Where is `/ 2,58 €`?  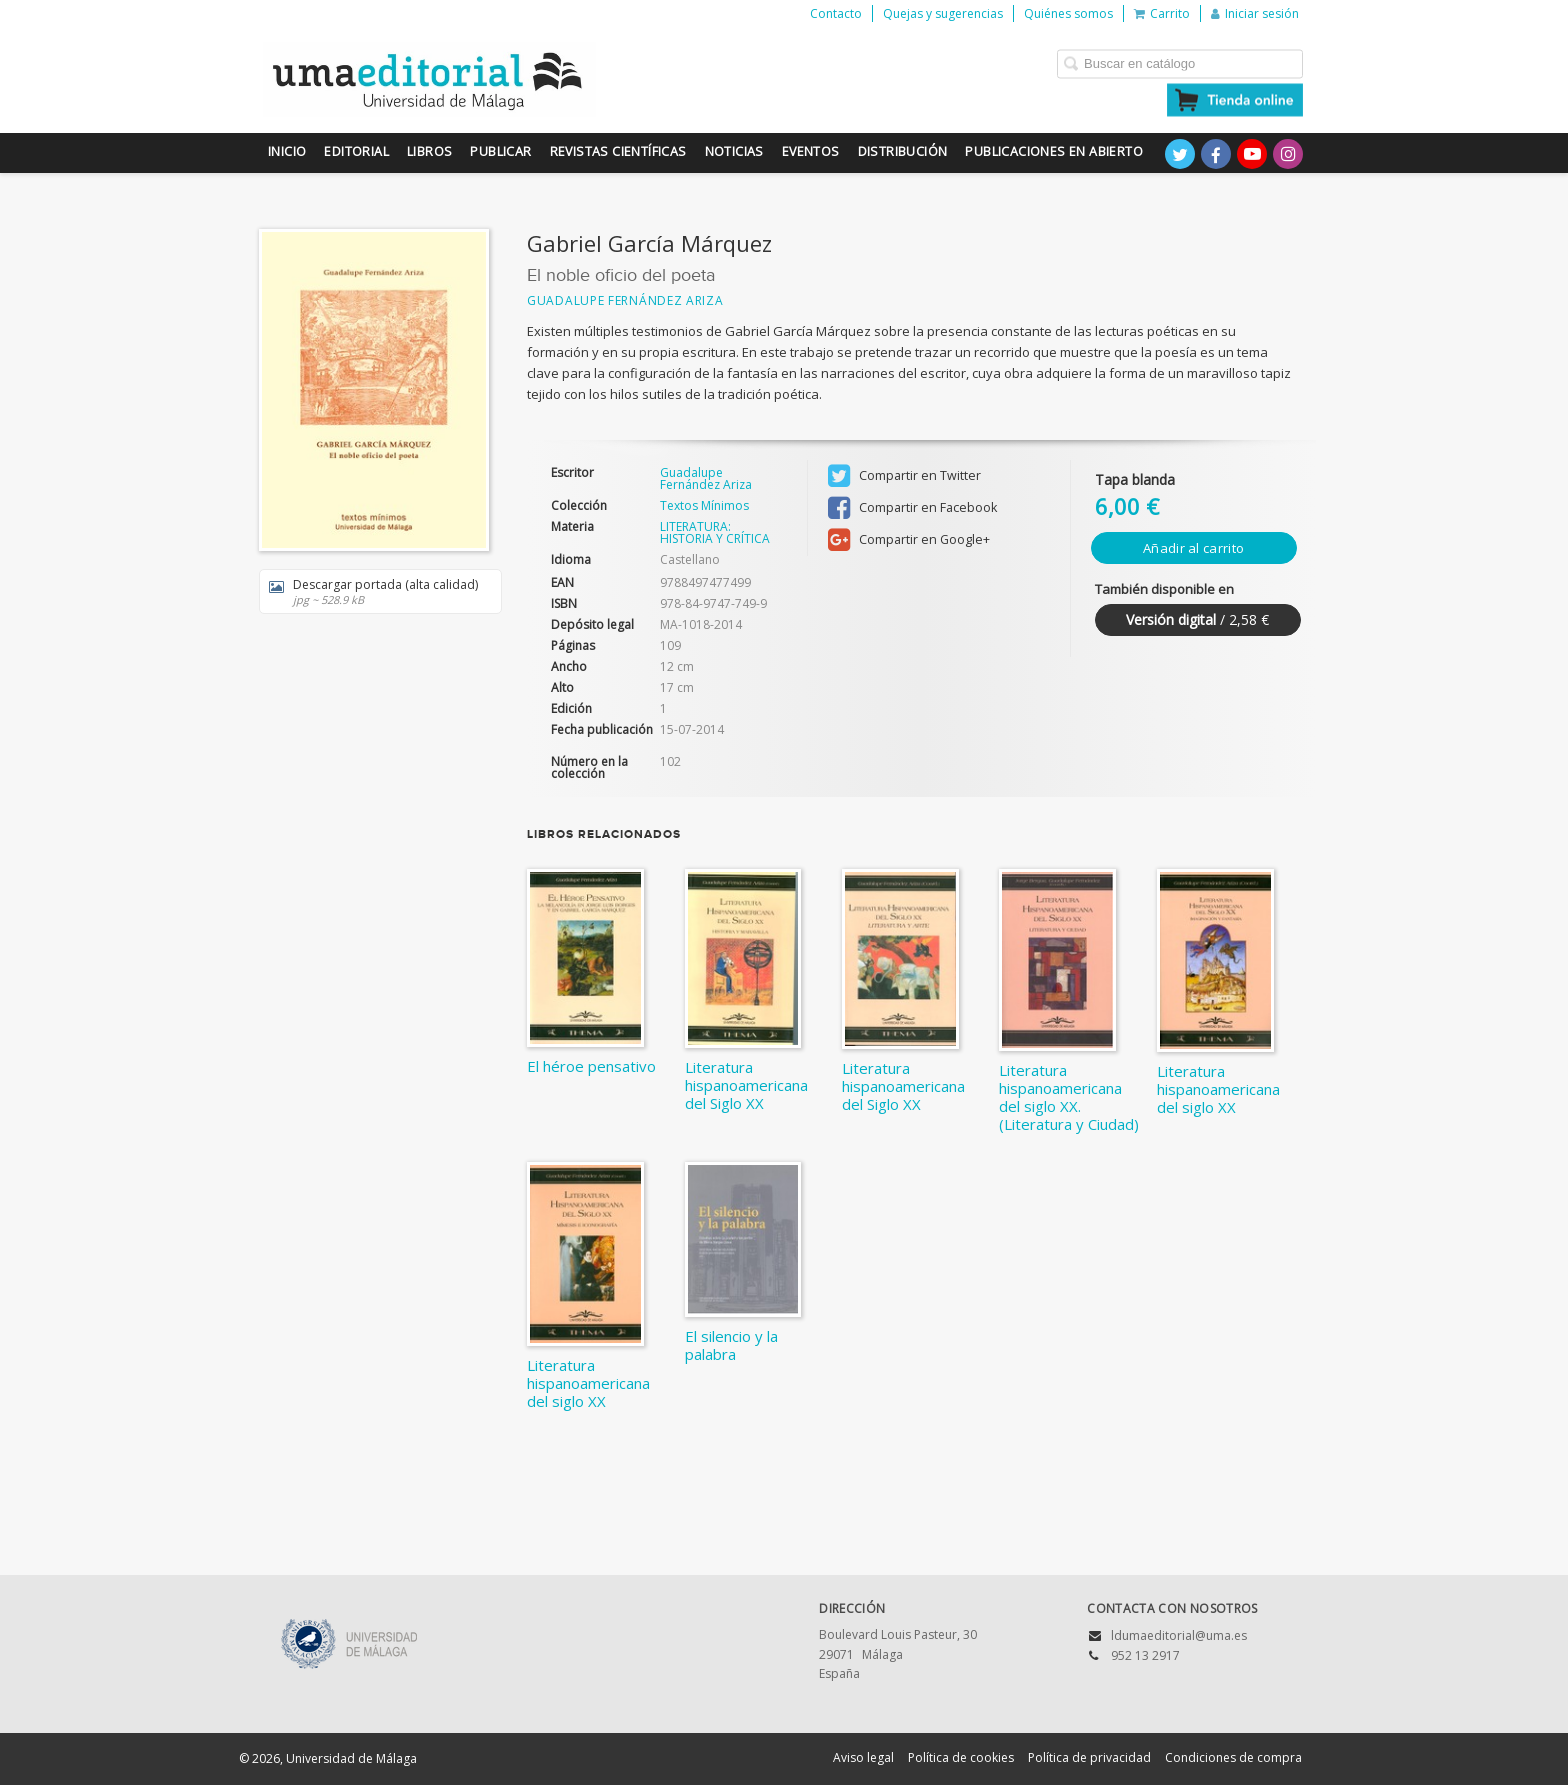 / 2,58 € is located at coordinates (1197, 619).